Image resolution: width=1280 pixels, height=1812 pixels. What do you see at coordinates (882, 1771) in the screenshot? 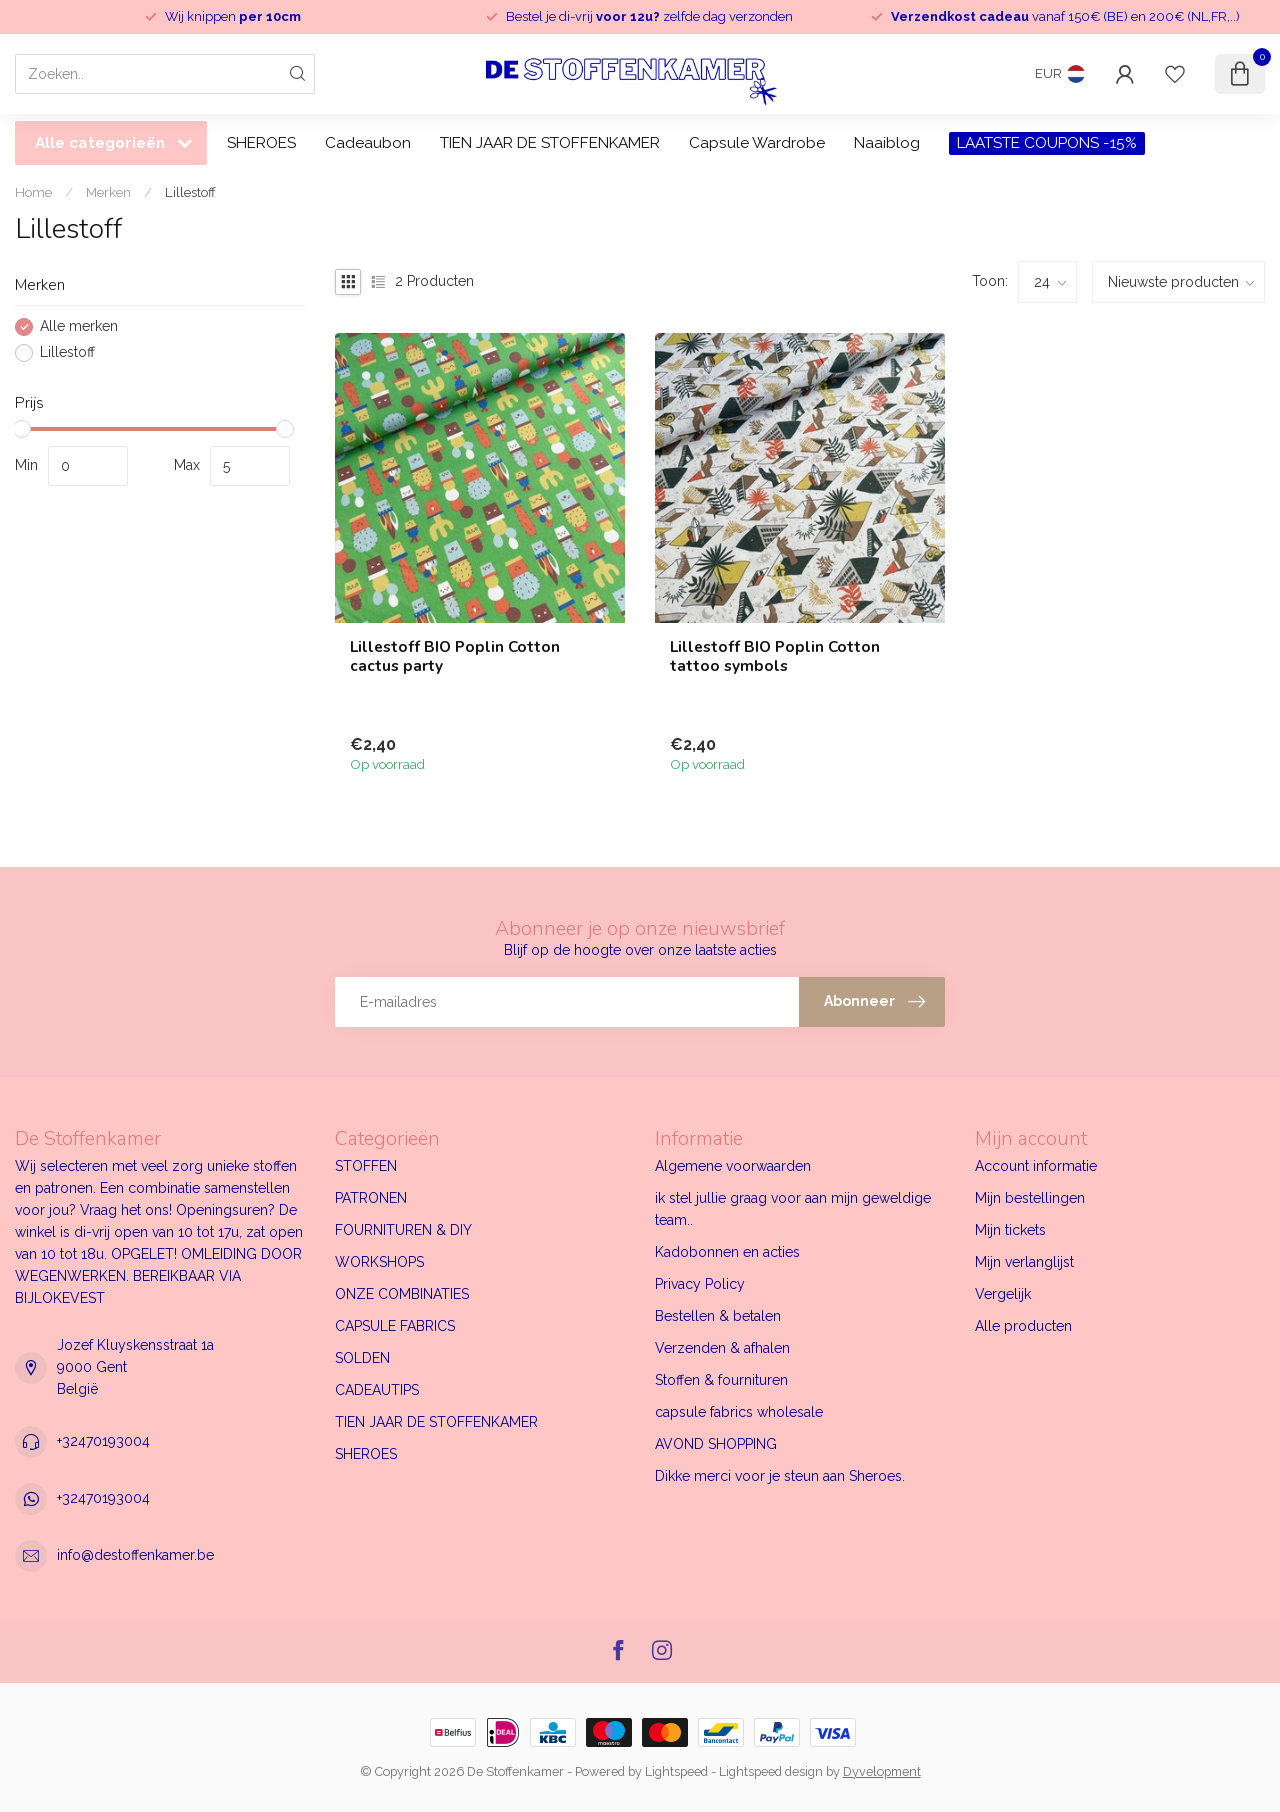
I see `Dyvelopment` at bounding box center [882, 1771].